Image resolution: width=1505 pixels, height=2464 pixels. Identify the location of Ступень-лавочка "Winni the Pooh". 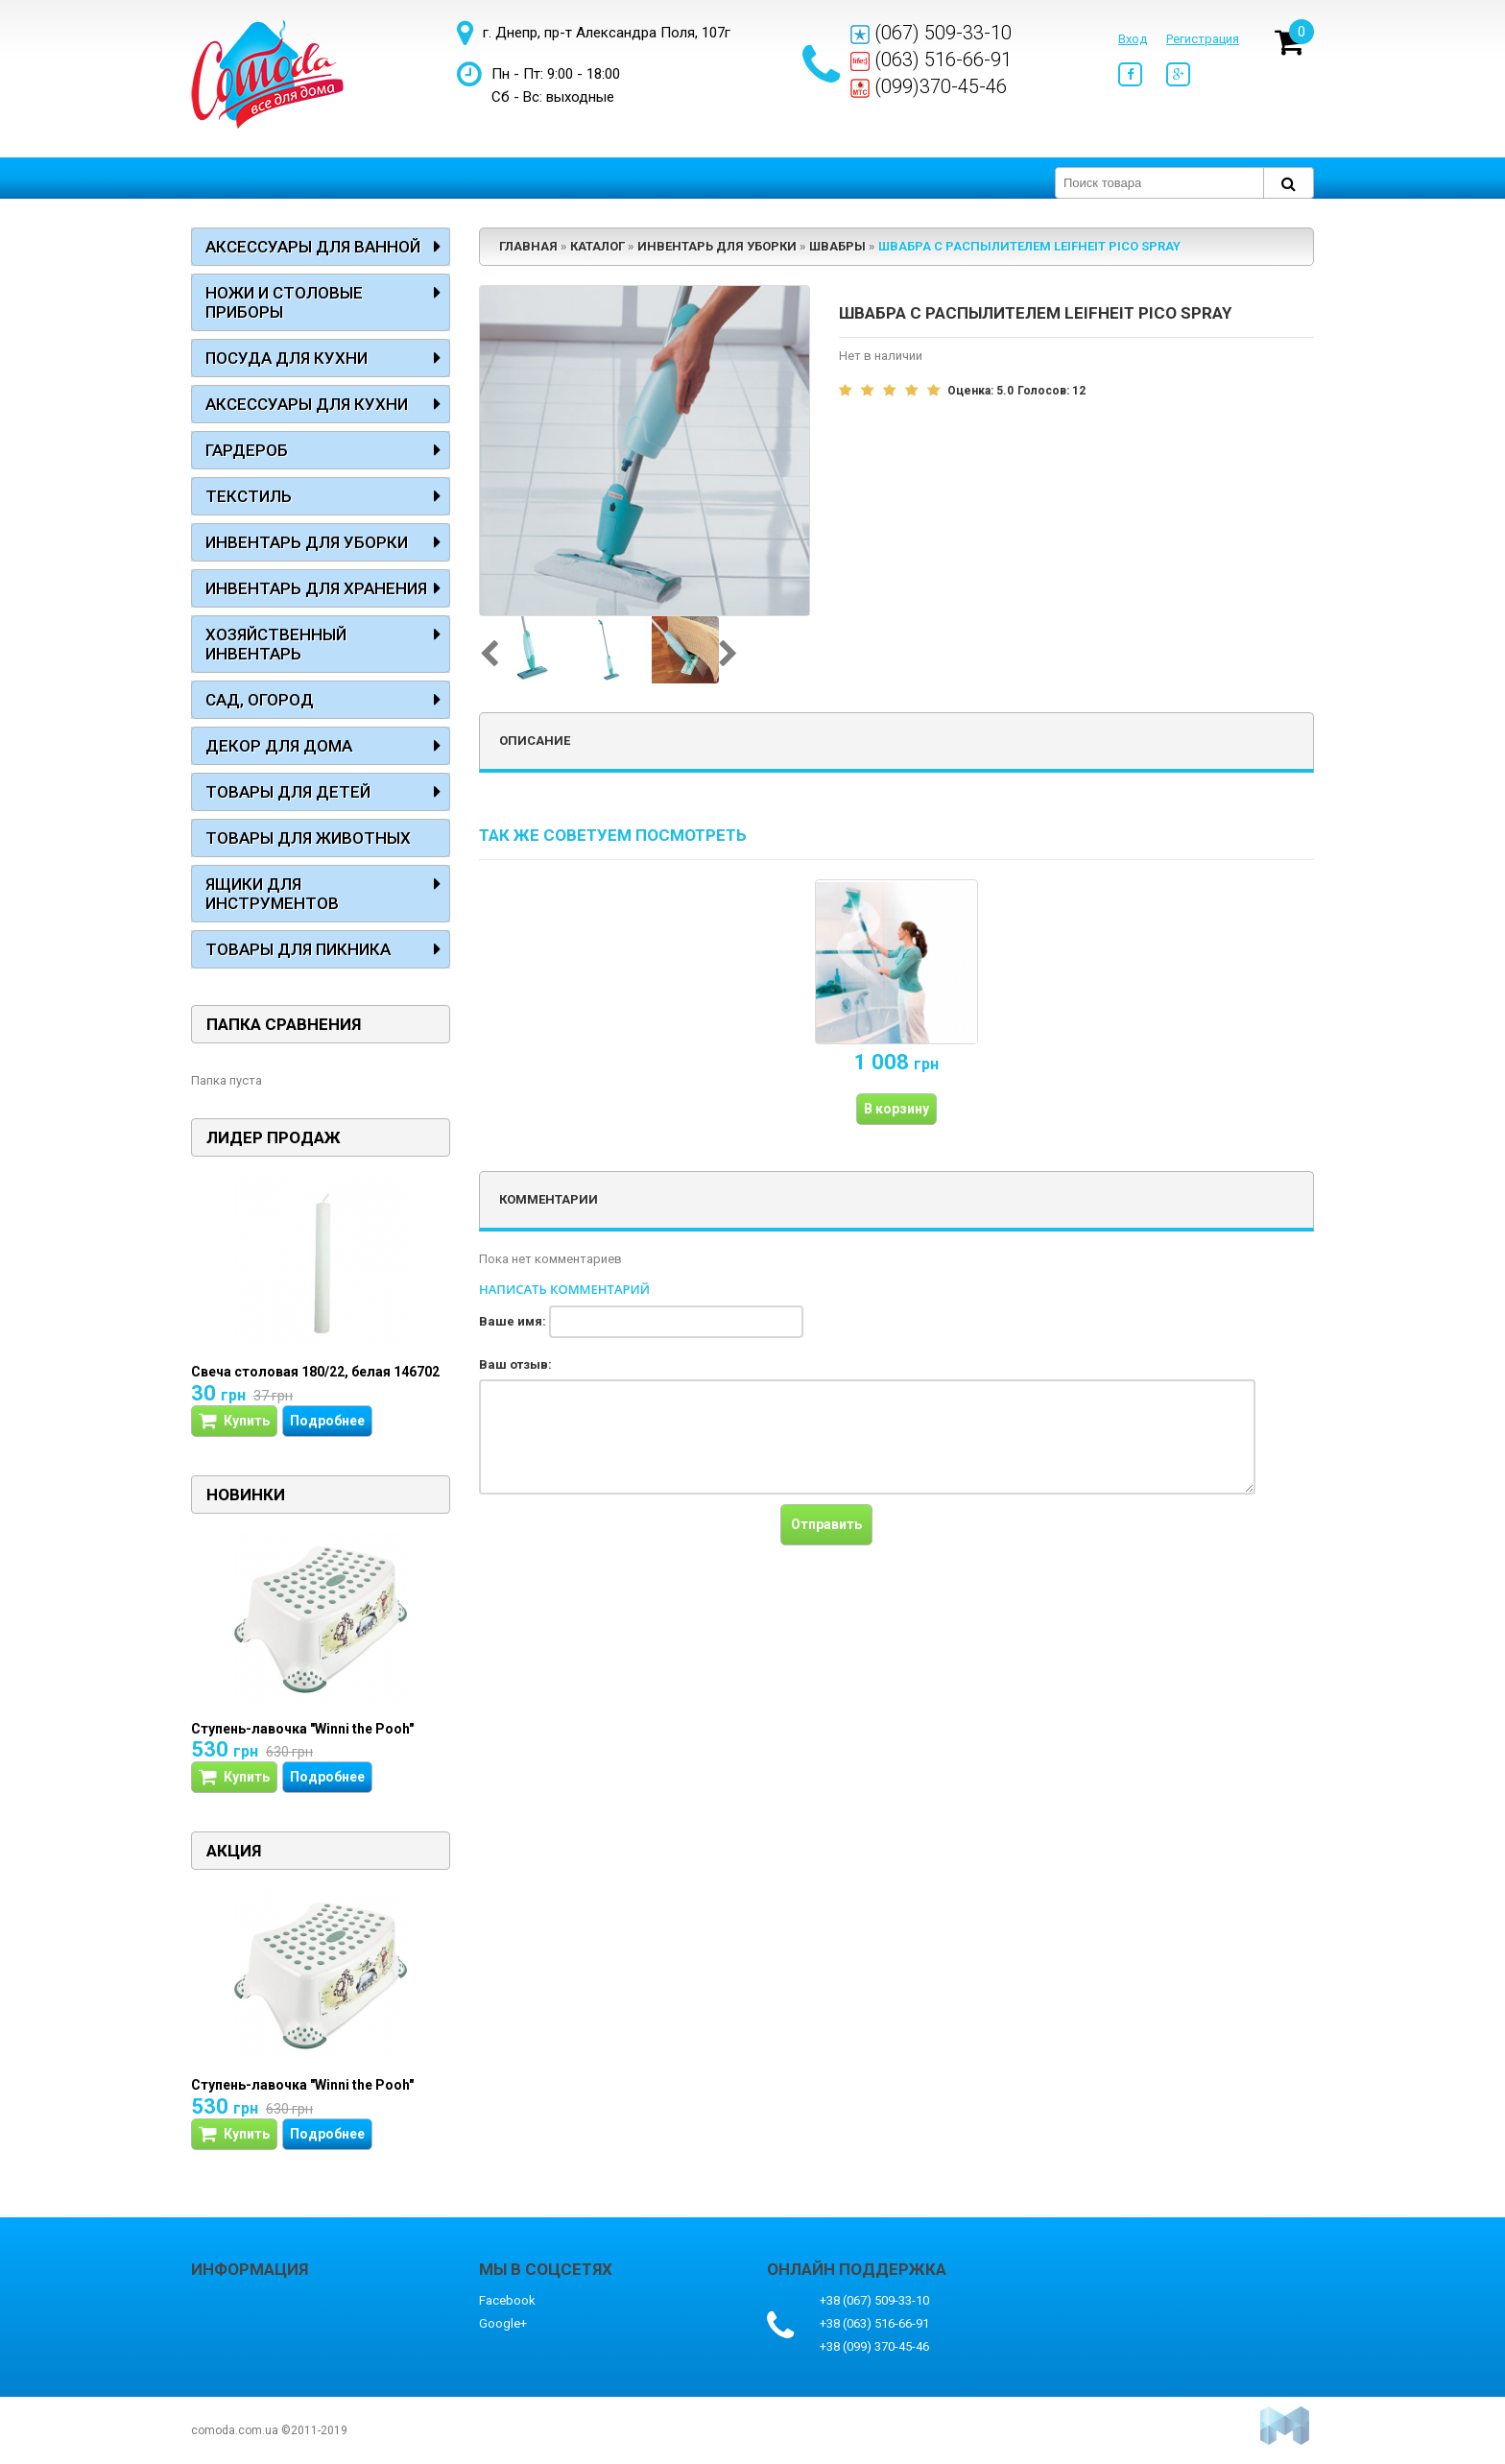
(302, 1728).